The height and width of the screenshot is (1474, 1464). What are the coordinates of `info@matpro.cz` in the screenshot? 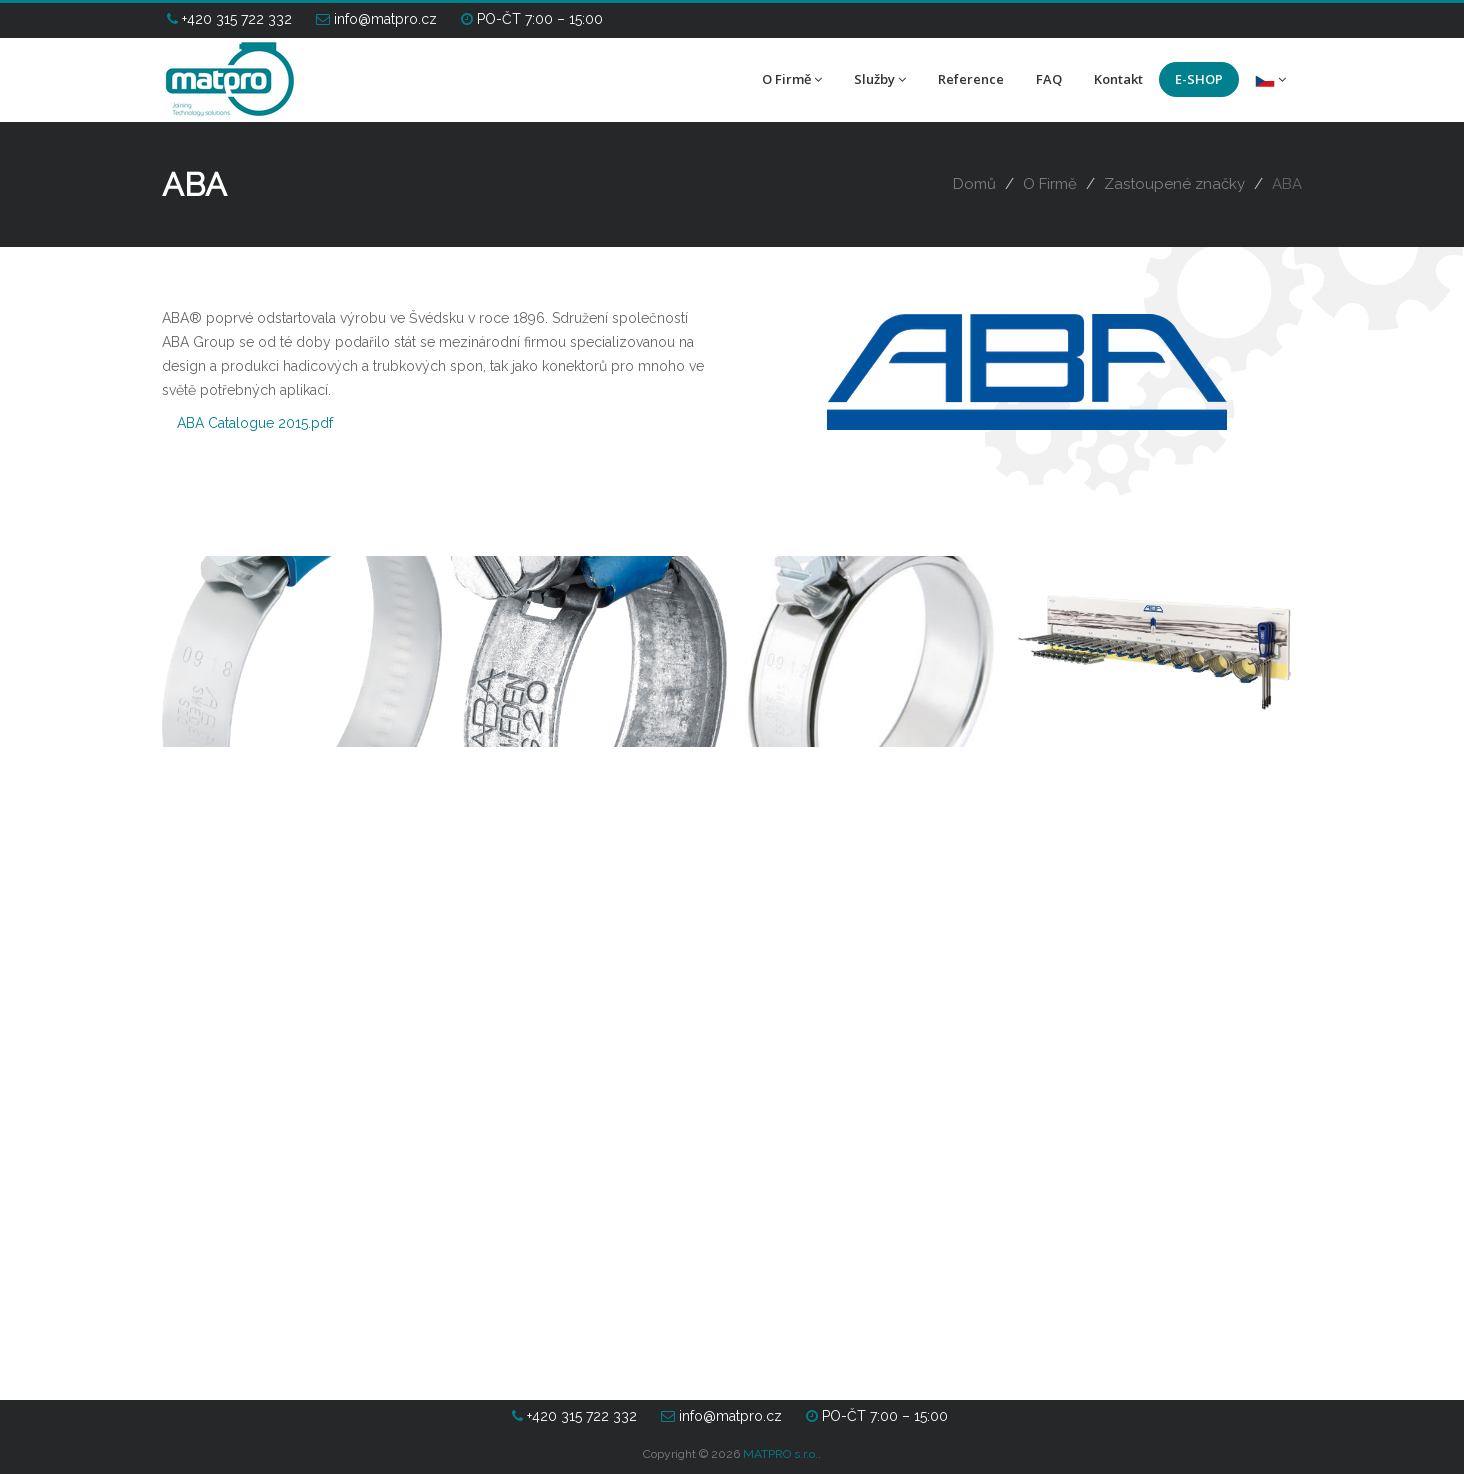 It's located at (376, 19).